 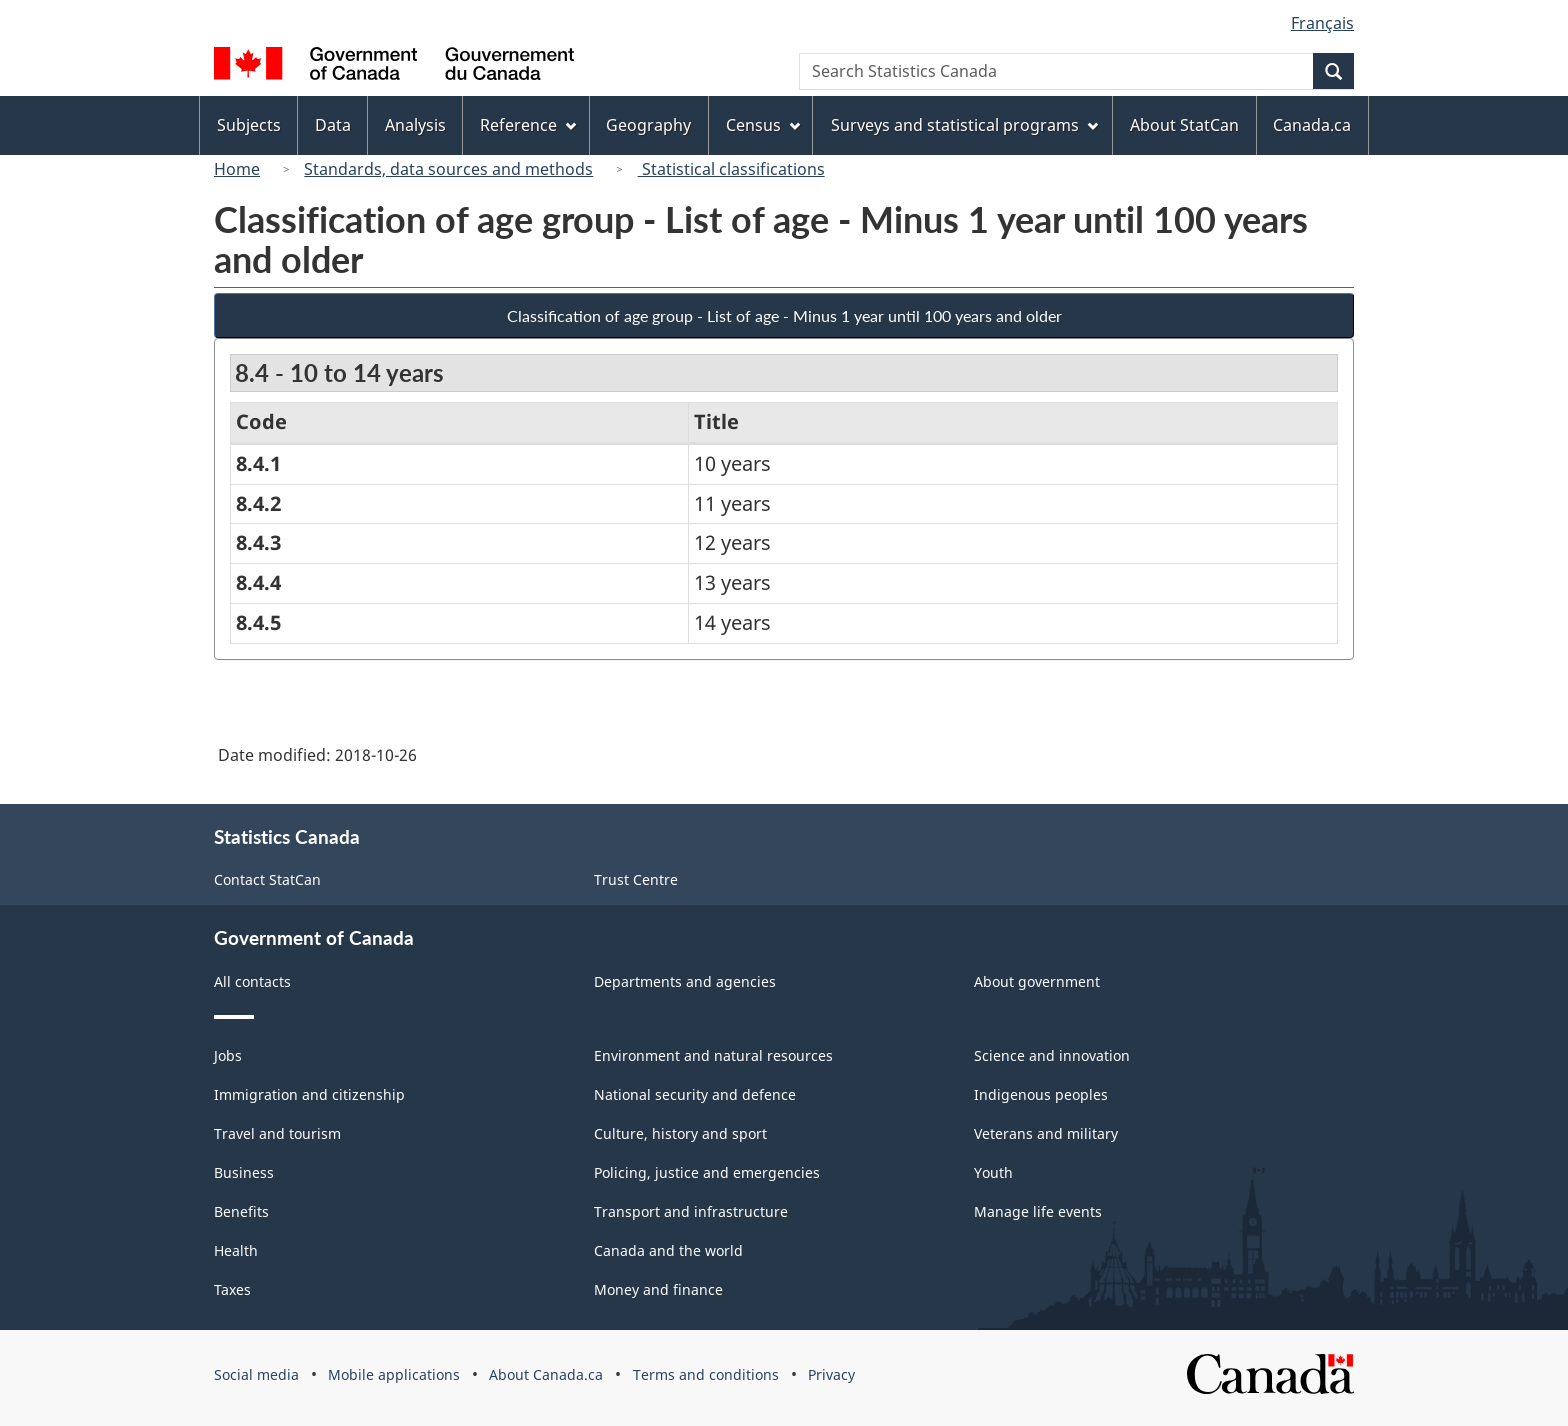 I want to click on Reference [menuitem], so click(x=528, y=125).